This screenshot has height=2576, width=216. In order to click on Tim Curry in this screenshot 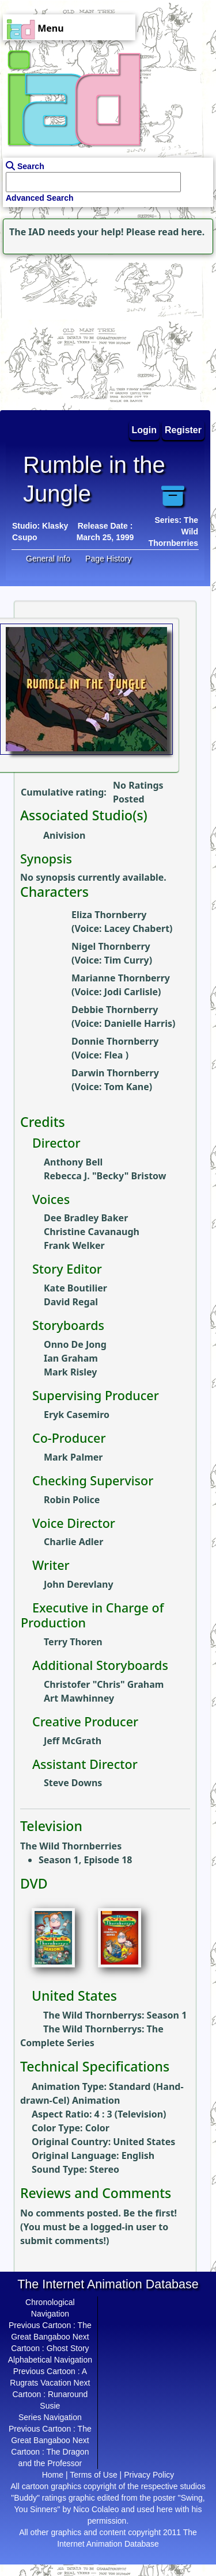, I will do `click(126, 960)`.